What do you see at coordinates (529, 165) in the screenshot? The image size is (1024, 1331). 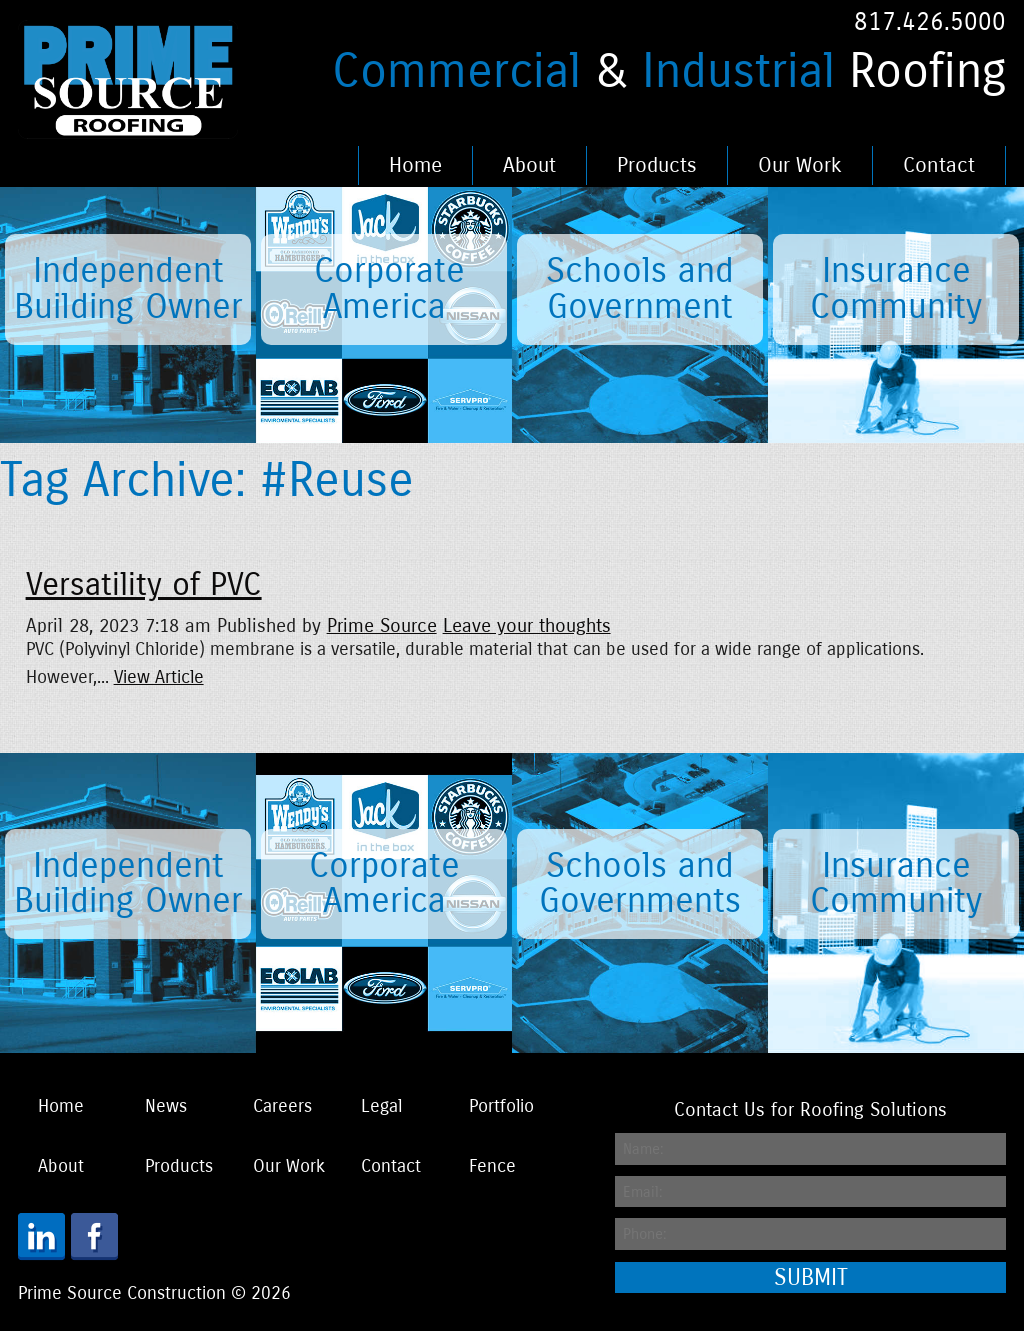 I see `About` at bounding box center [529, 165].